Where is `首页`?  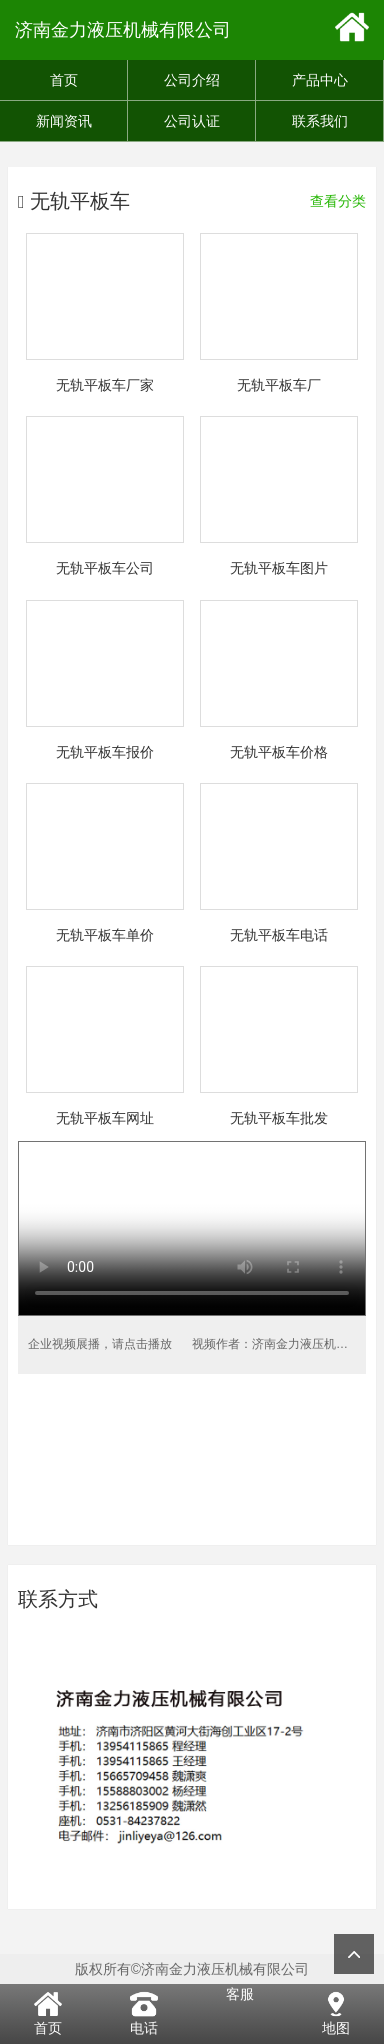 首页 is located at coordinates (64, 80).